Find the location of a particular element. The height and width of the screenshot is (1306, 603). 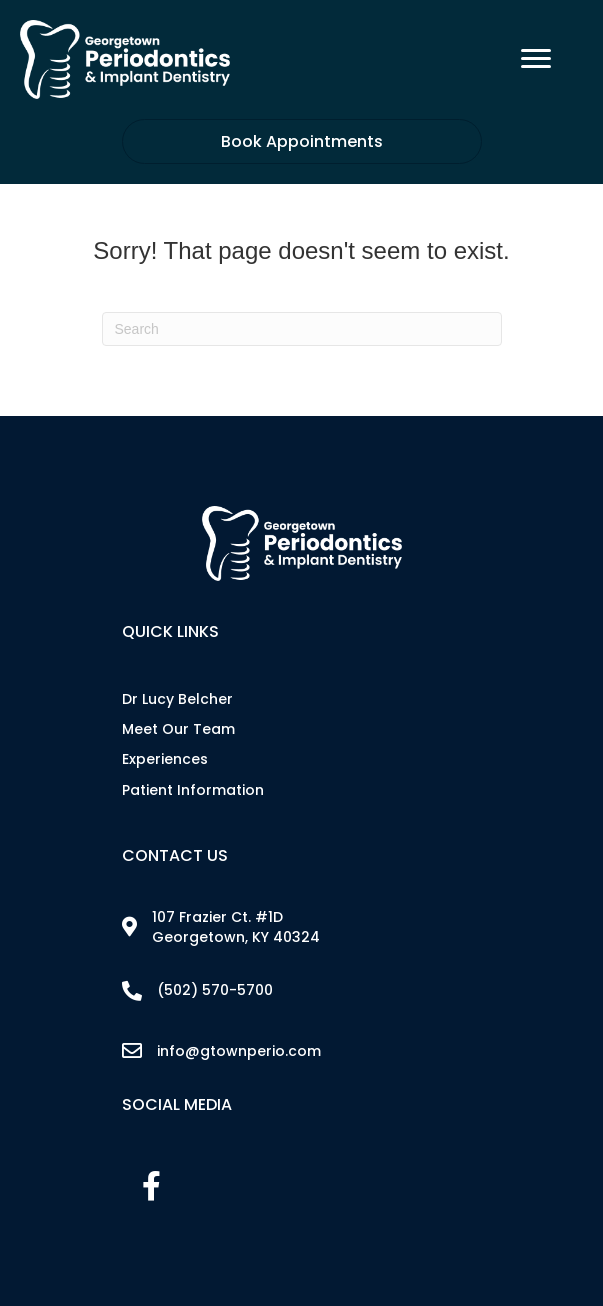

[button] is located at coordinates (152, 1186).